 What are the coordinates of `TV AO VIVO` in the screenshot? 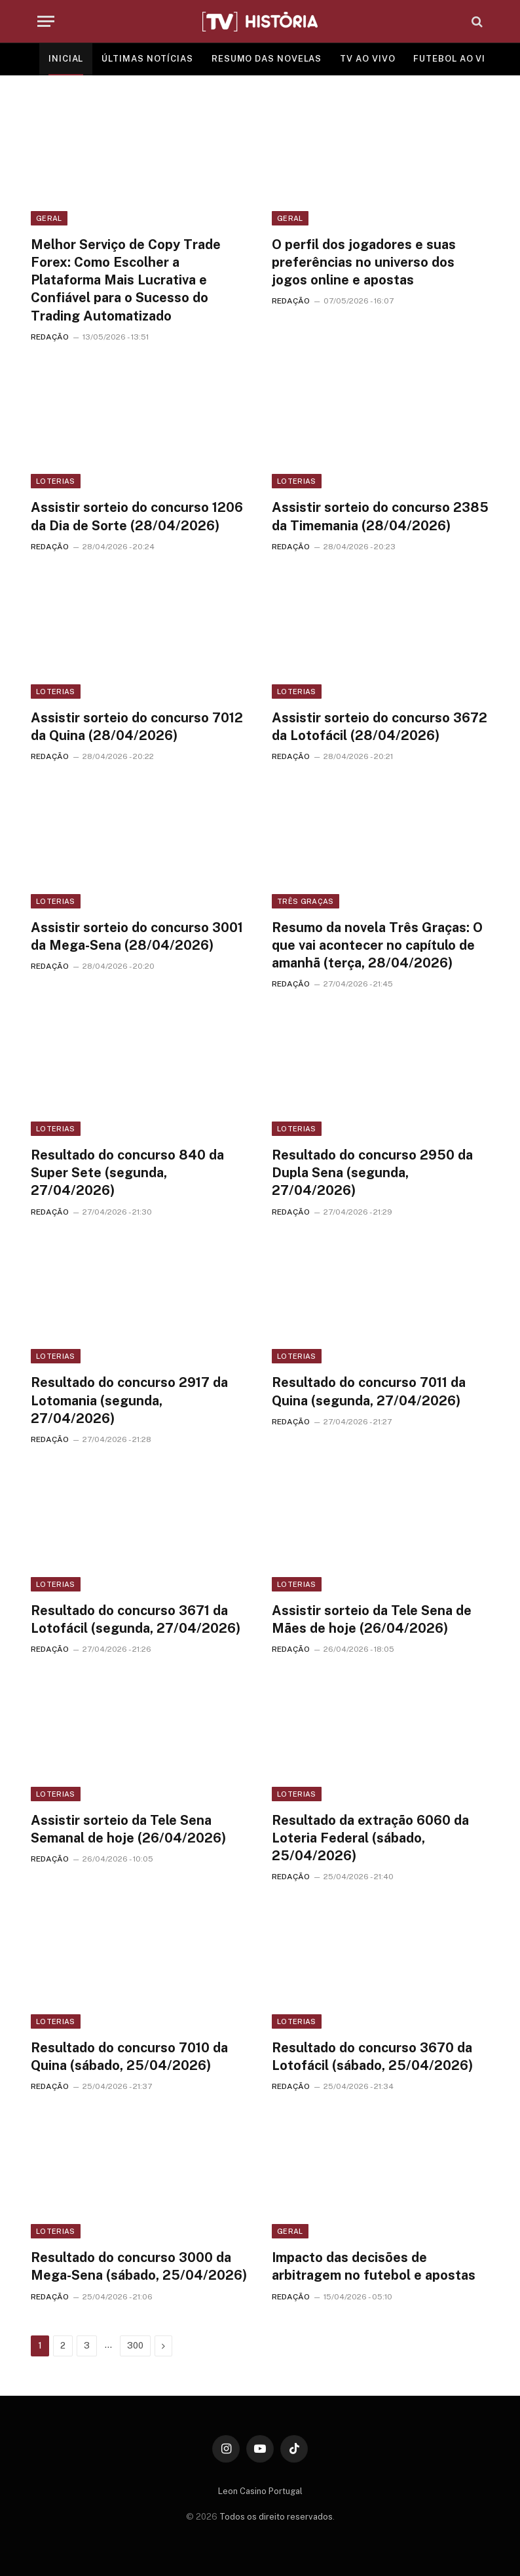 It's located at (367, 59).